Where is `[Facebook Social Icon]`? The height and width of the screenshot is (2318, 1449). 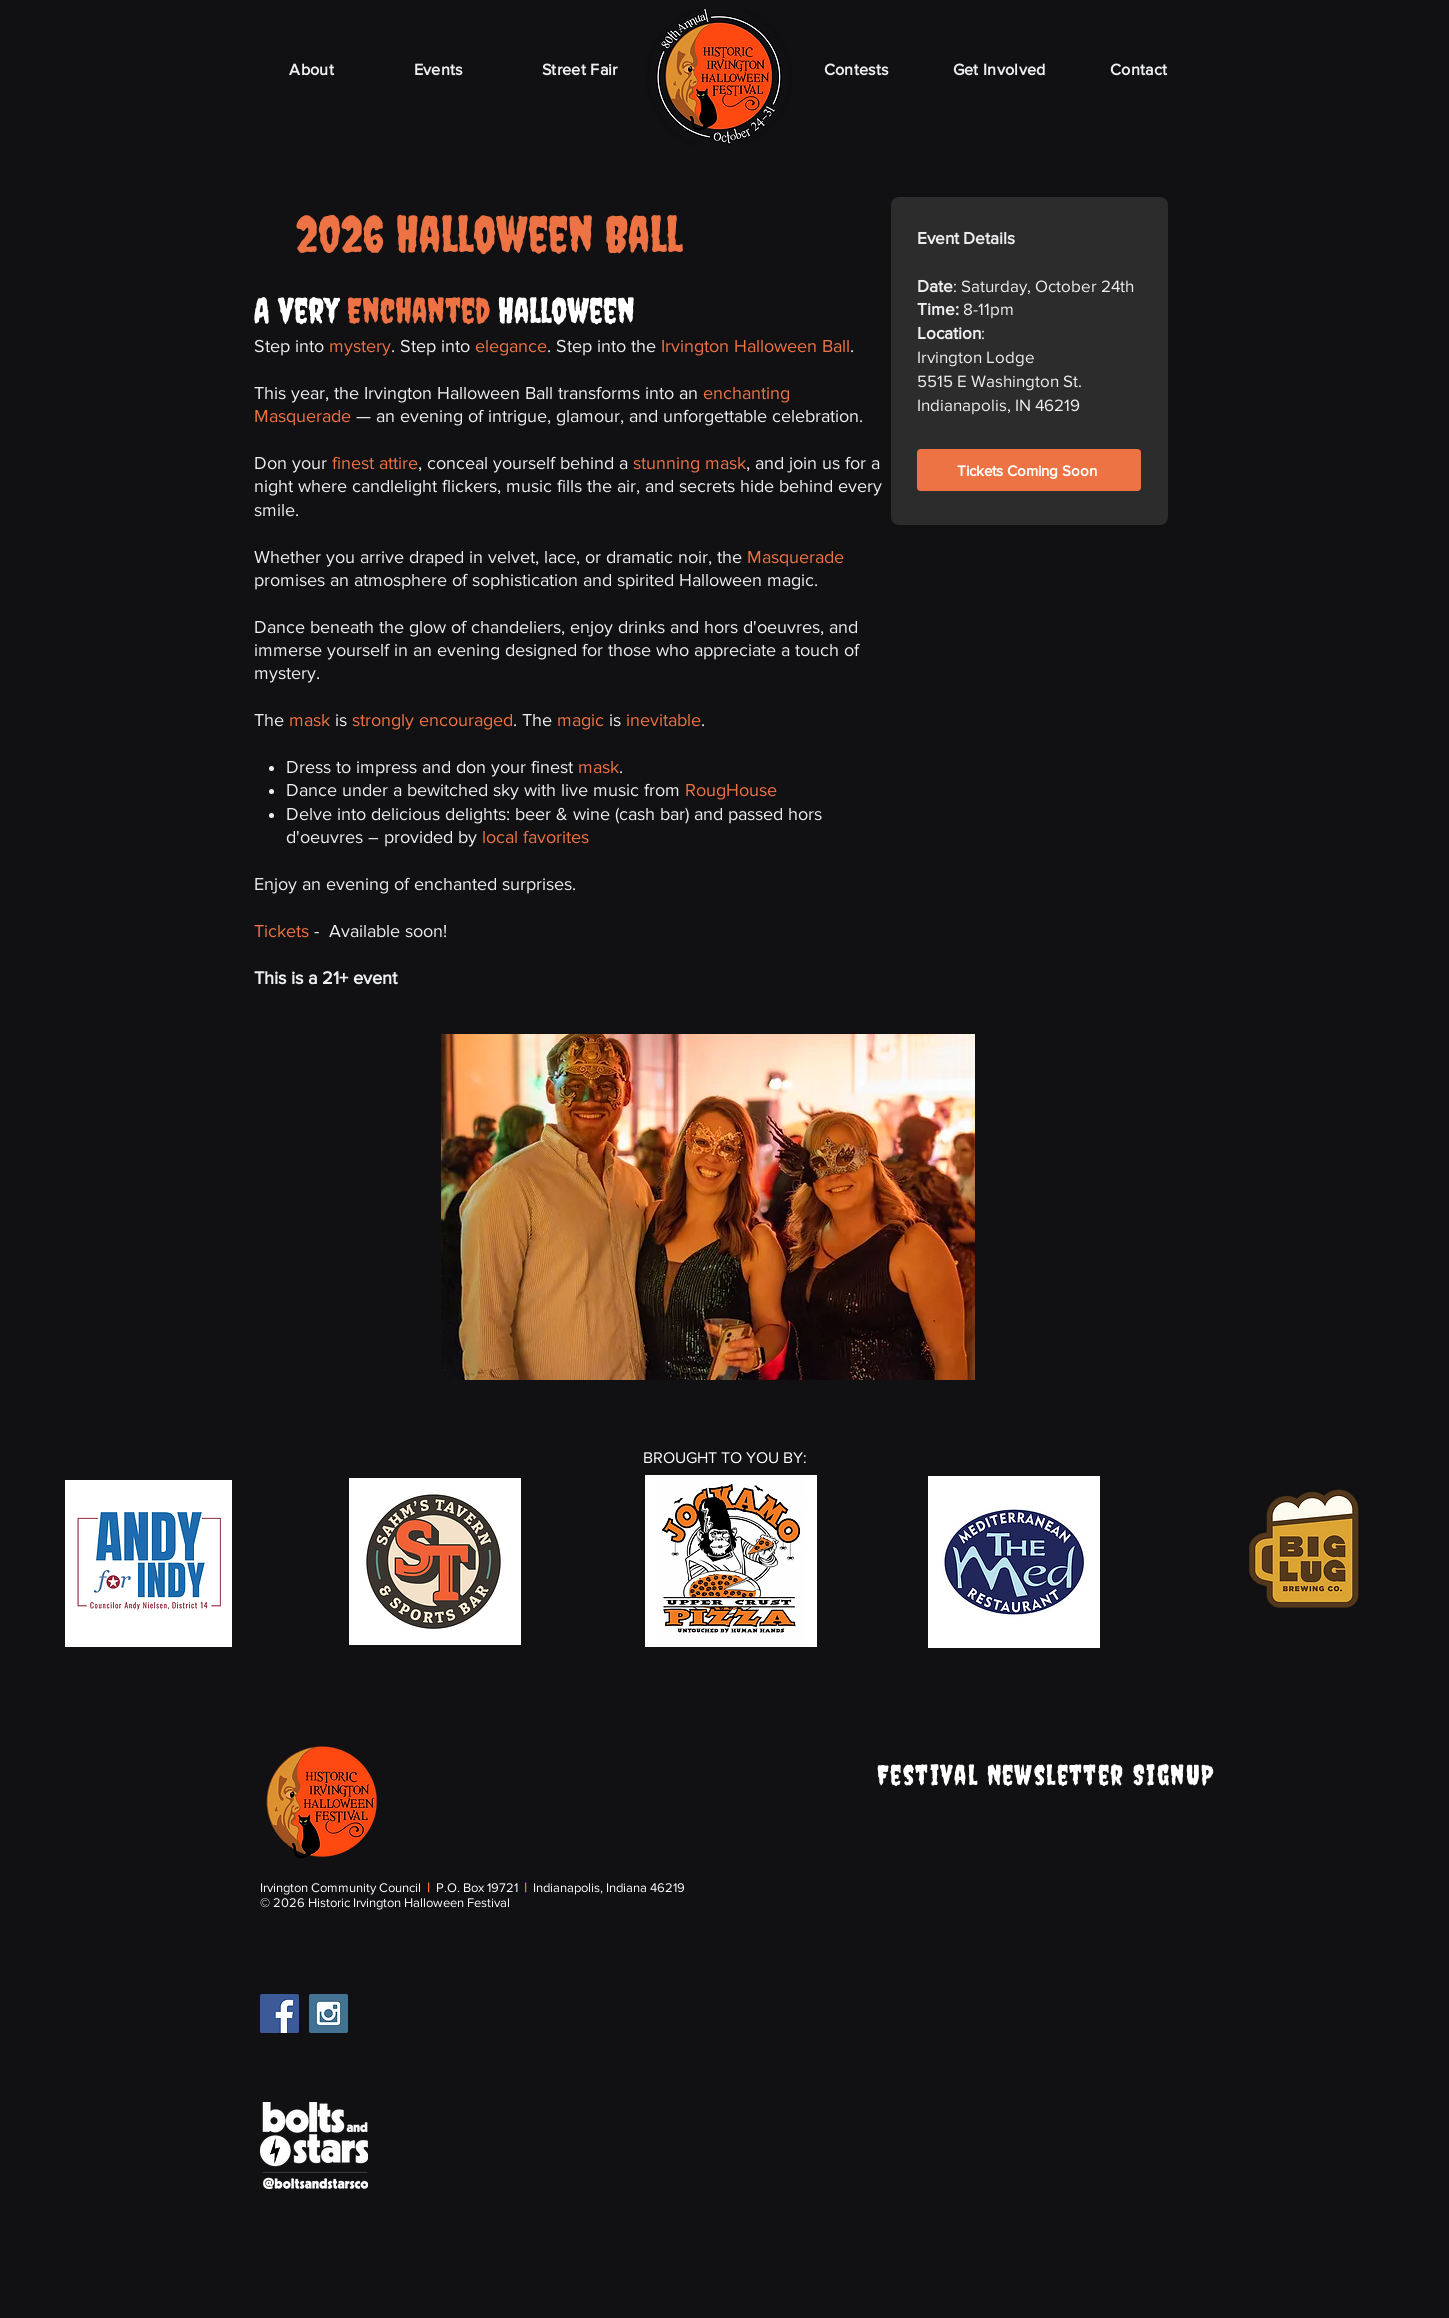
[Facebook Social Icon] is located at coordinates (279, 2013).